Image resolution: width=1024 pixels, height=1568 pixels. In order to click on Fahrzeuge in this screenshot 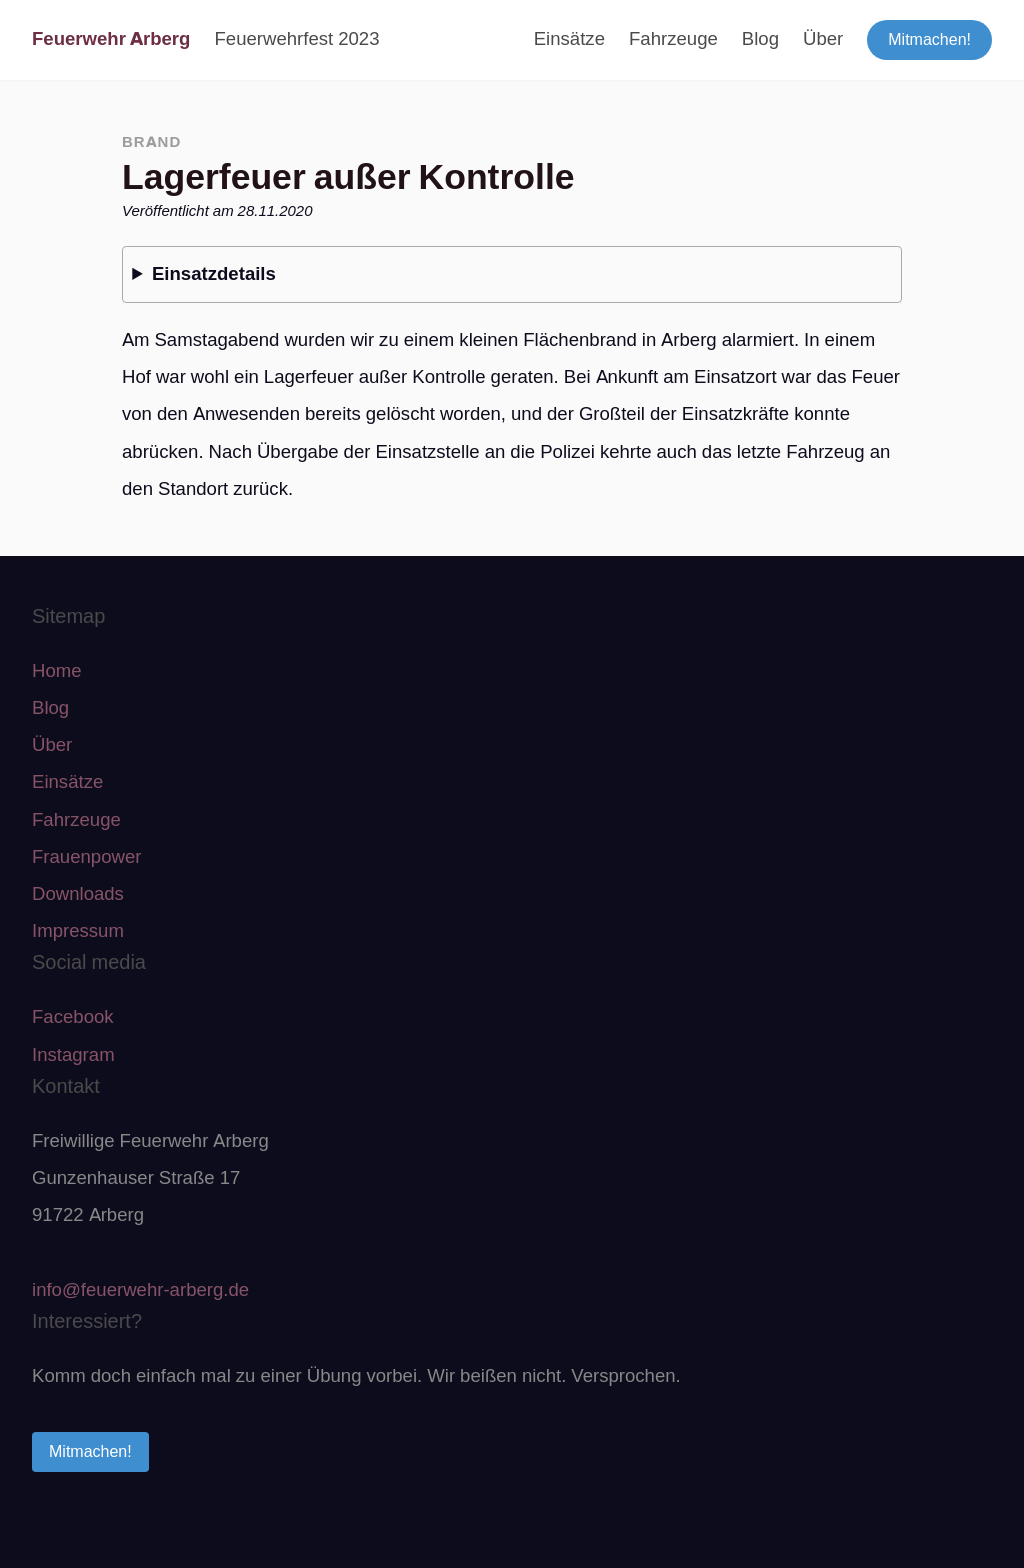, I will do `click(673, 39)`.